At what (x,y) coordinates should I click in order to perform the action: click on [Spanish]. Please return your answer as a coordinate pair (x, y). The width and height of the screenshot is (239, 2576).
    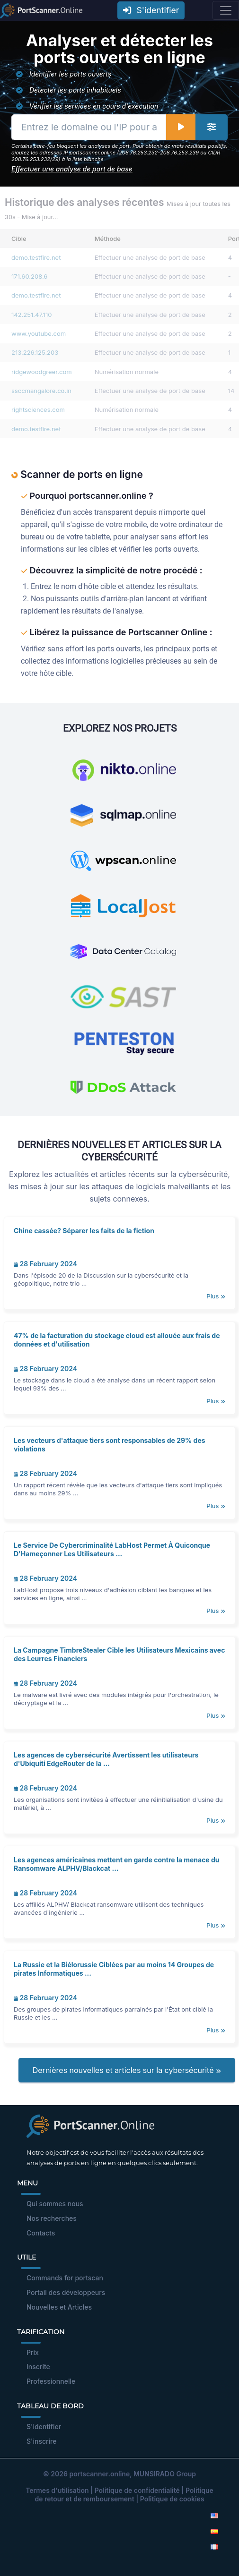
    Looking at the image, I should click on (214, 2530).